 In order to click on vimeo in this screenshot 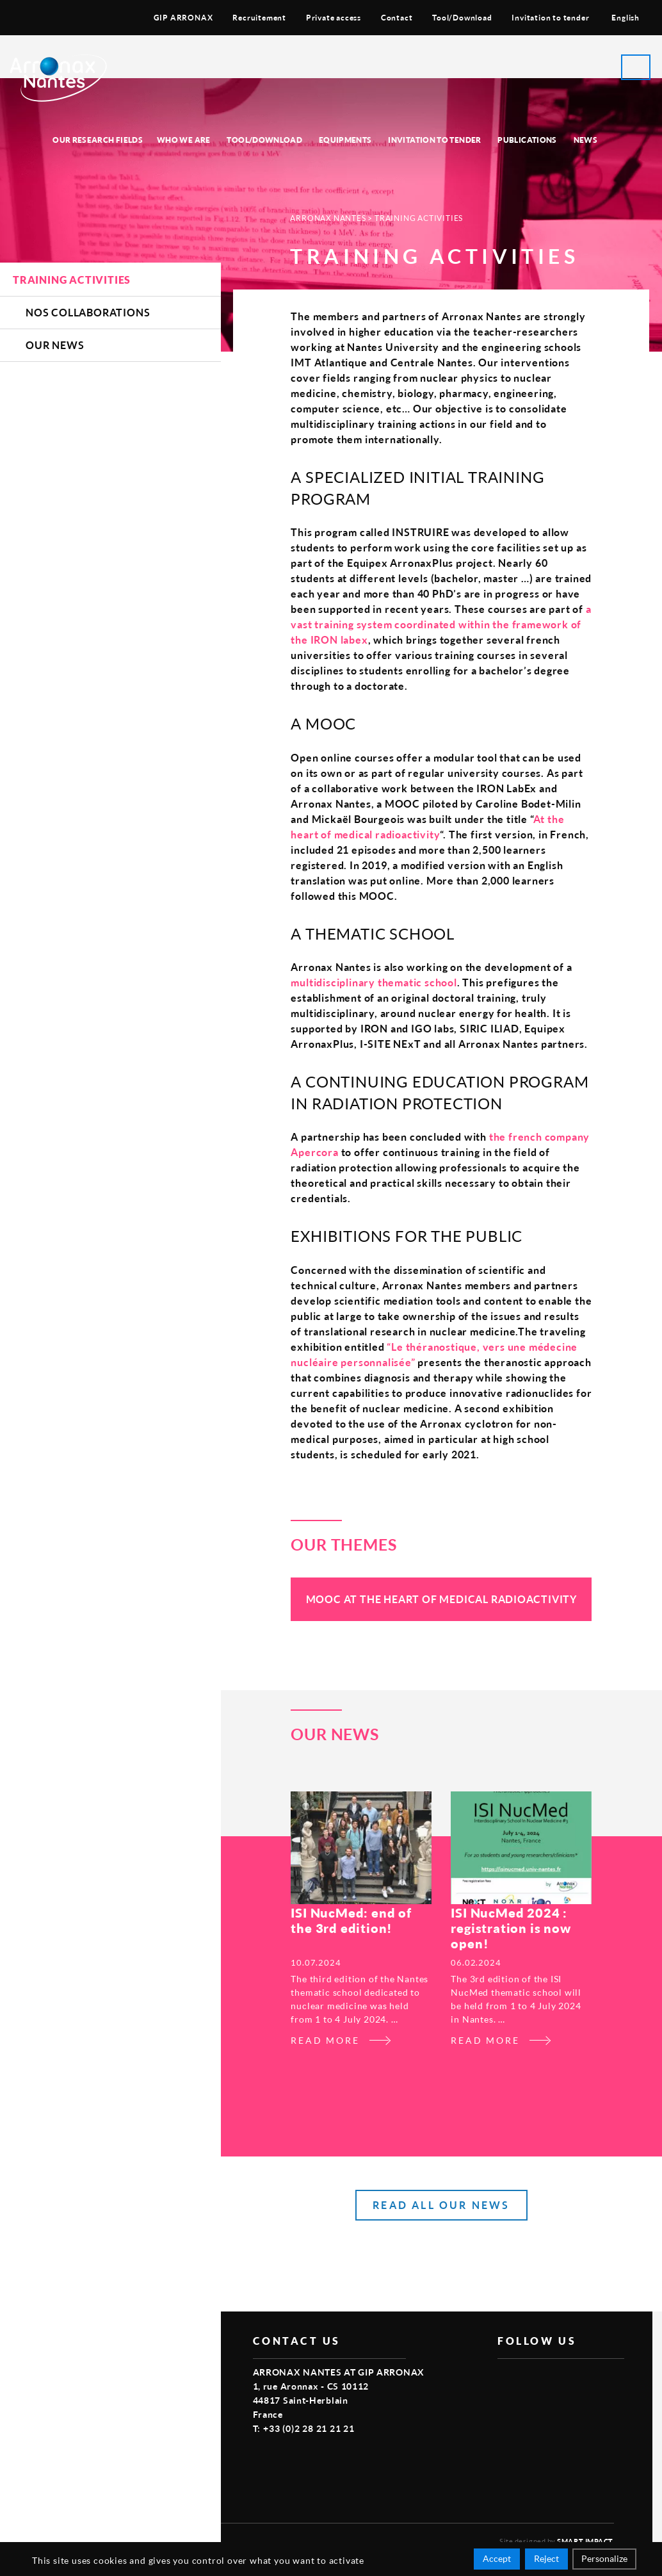, I will do `click(534, 2379)`.